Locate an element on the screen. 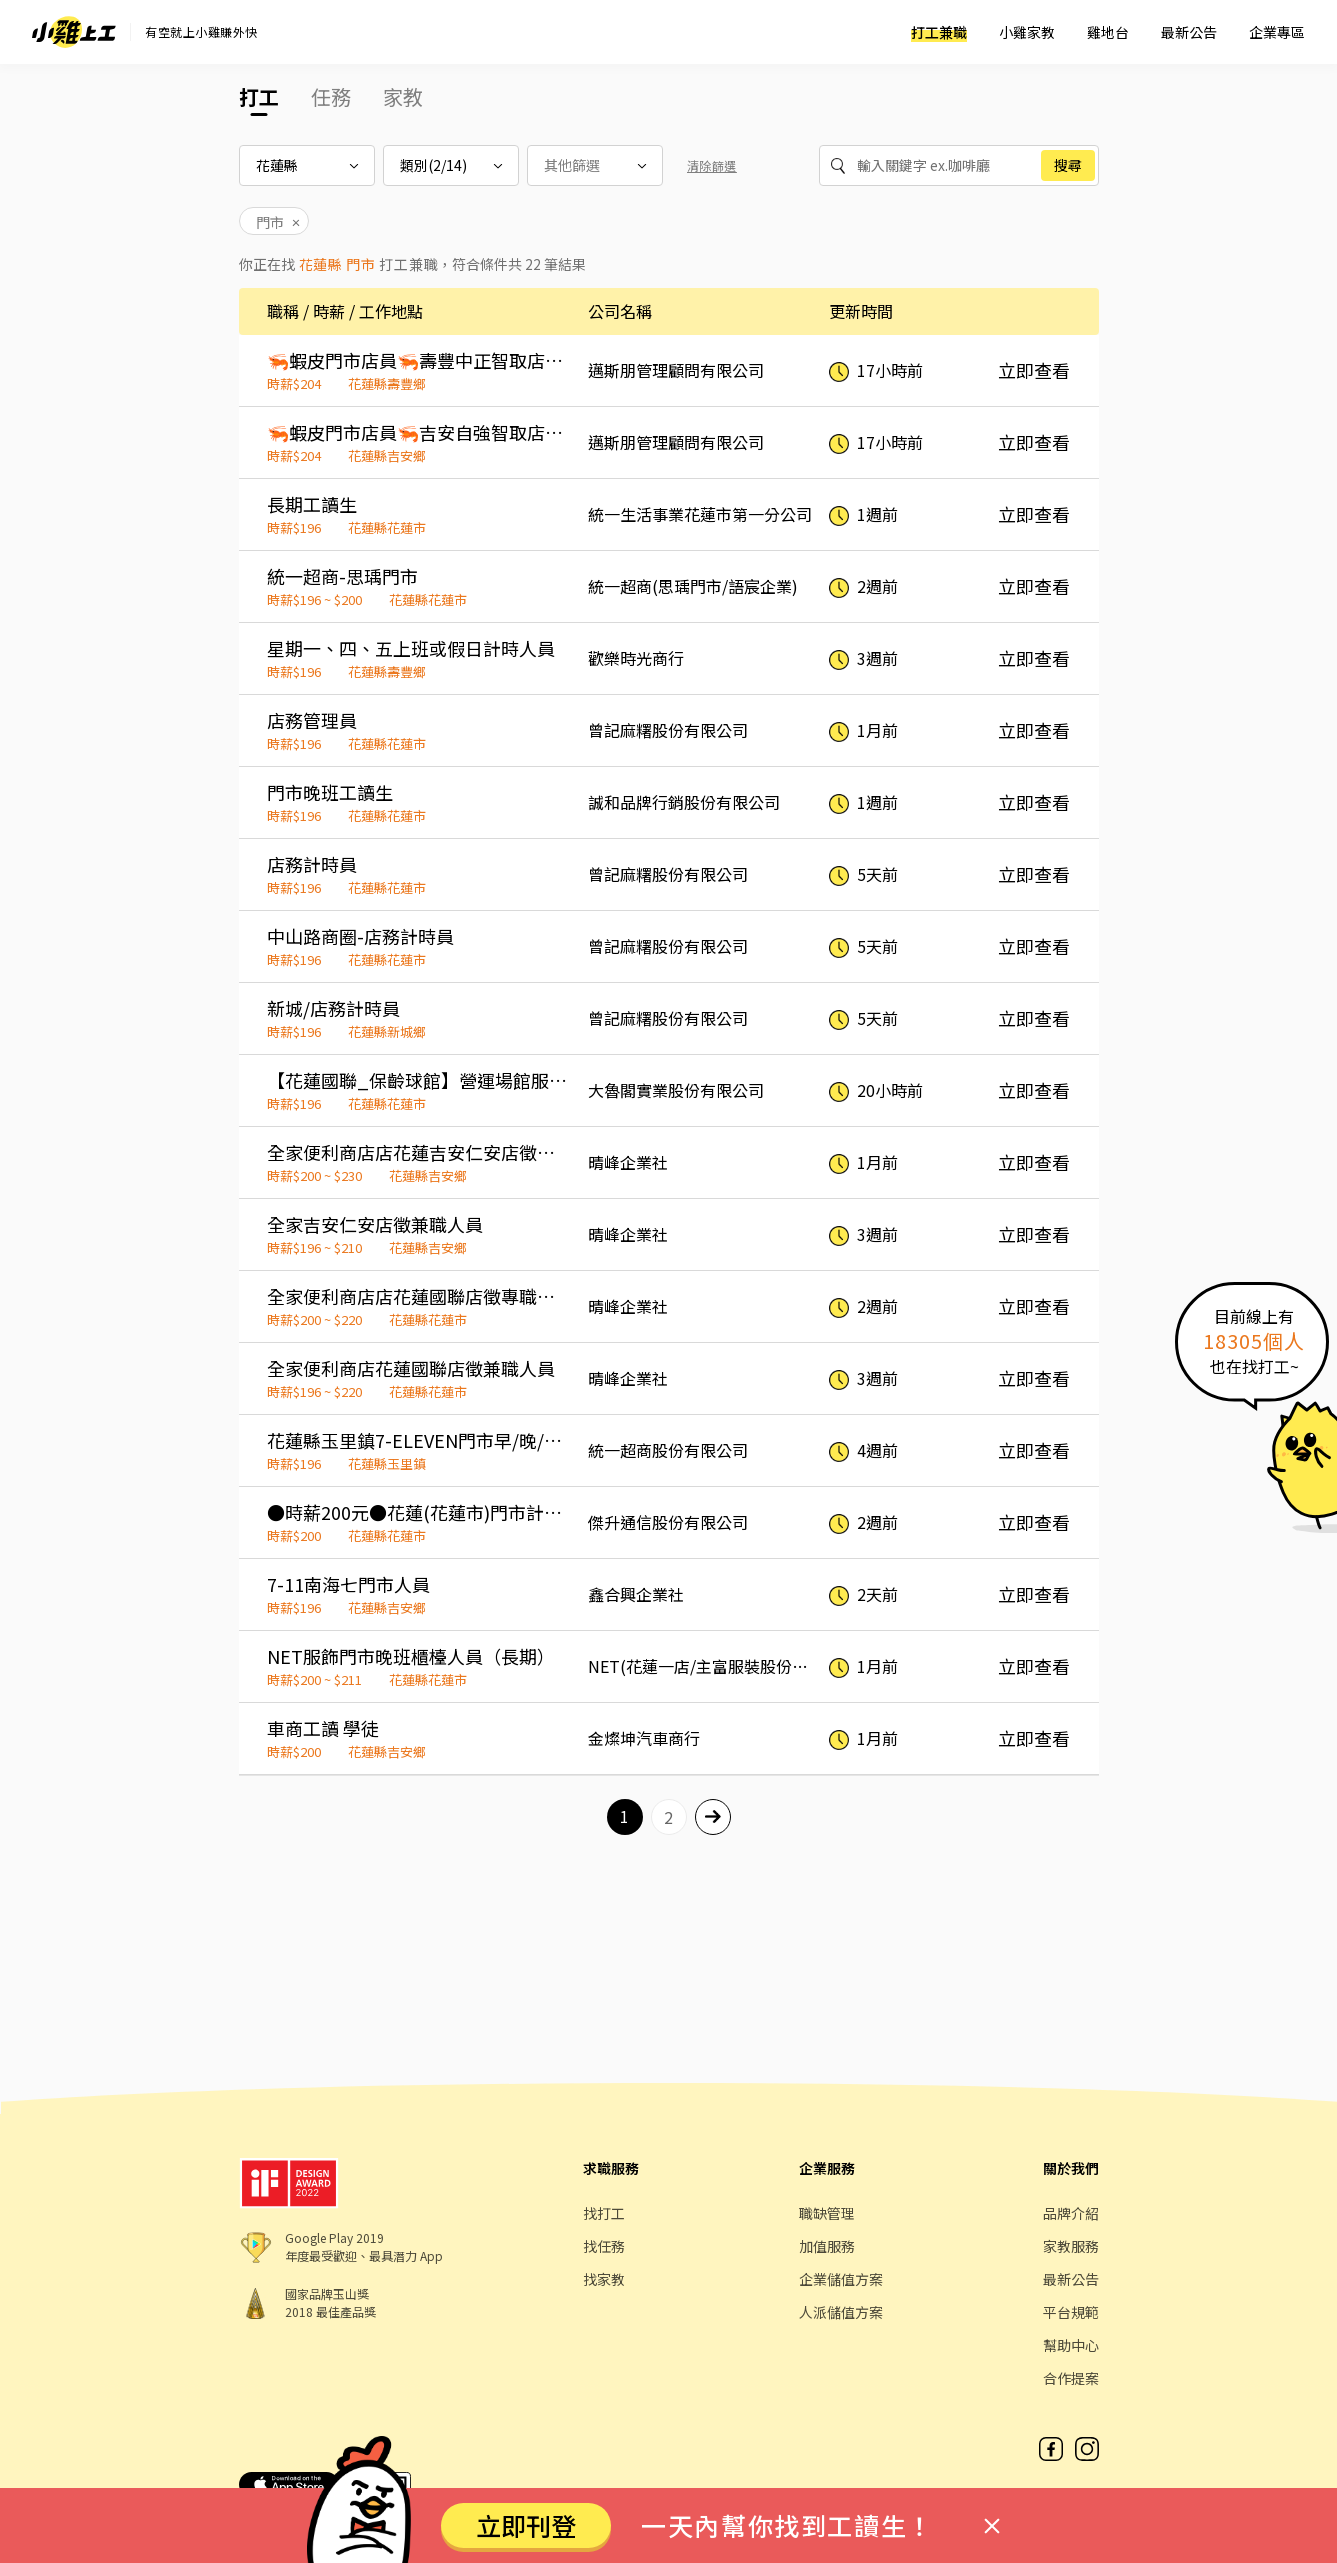 Image resolution: width=1337 pixels, height=2563 pixels. 家教 is located at coordinates (403, 96).